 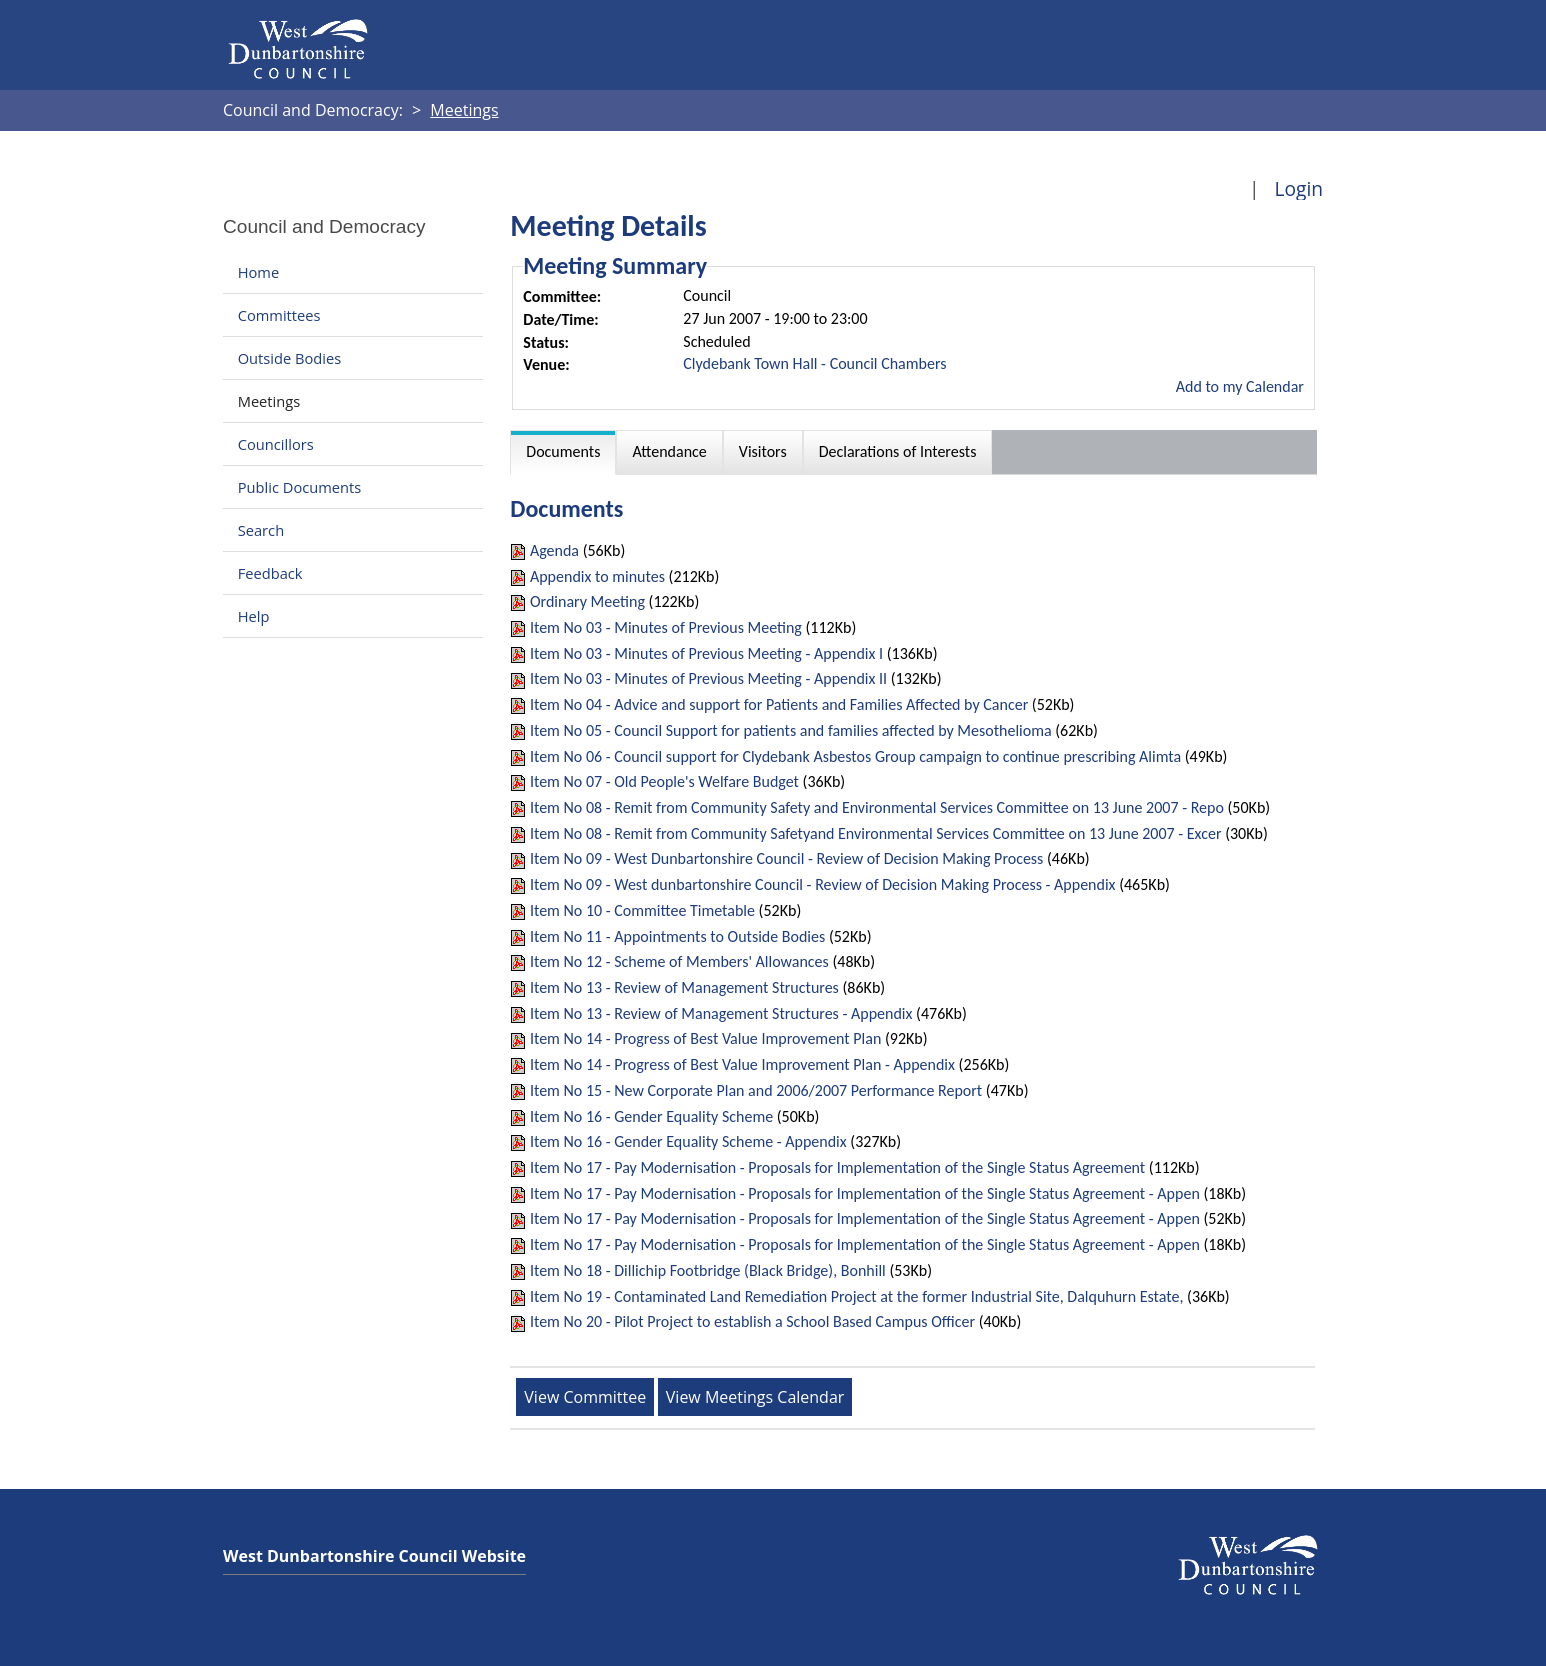 What do you see at coordinates (374, 1556) in the screenshot?
I see `West Dunbartonshire Council Website` at bounding box center [374, 1556].